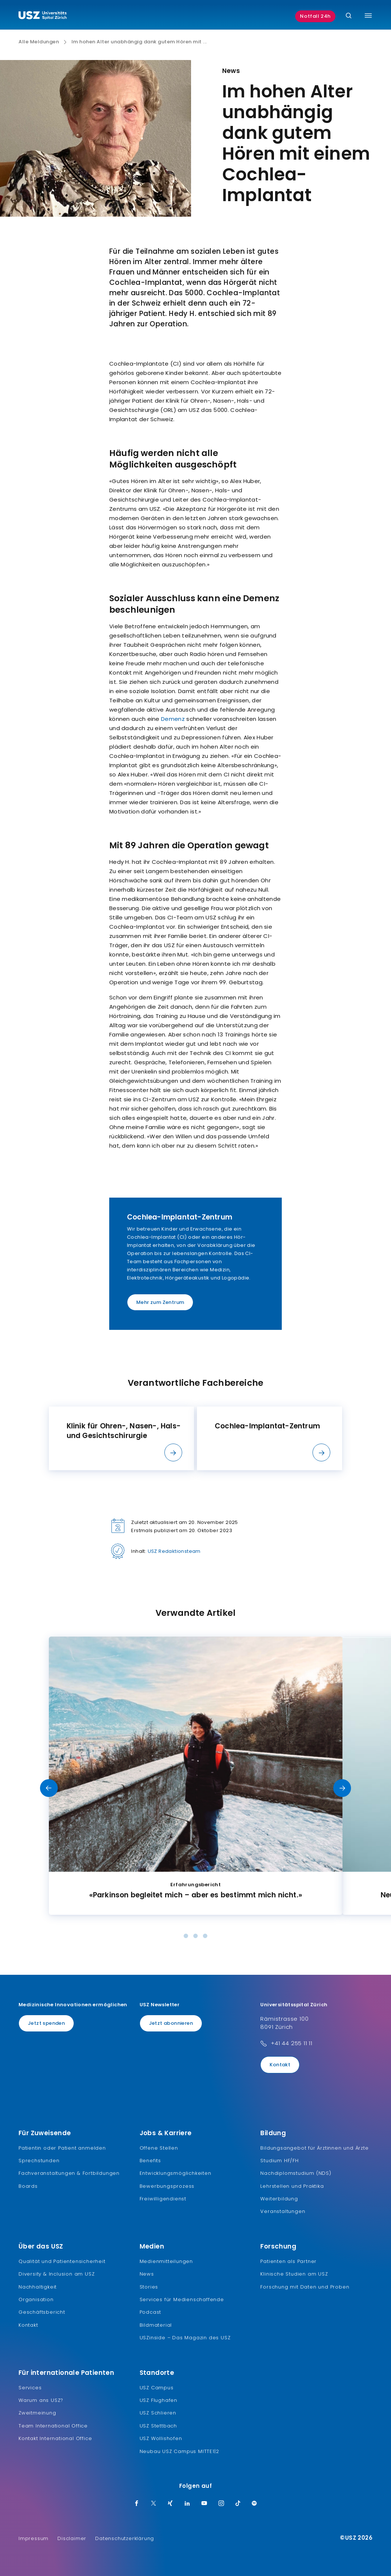 The height and width of the screenshot is (2576, 391). What do you see at coordinates (56, 2273) in the screenshot?
I see `Diversity & Inclusion am USZ` at bounding box center [56, 2273].